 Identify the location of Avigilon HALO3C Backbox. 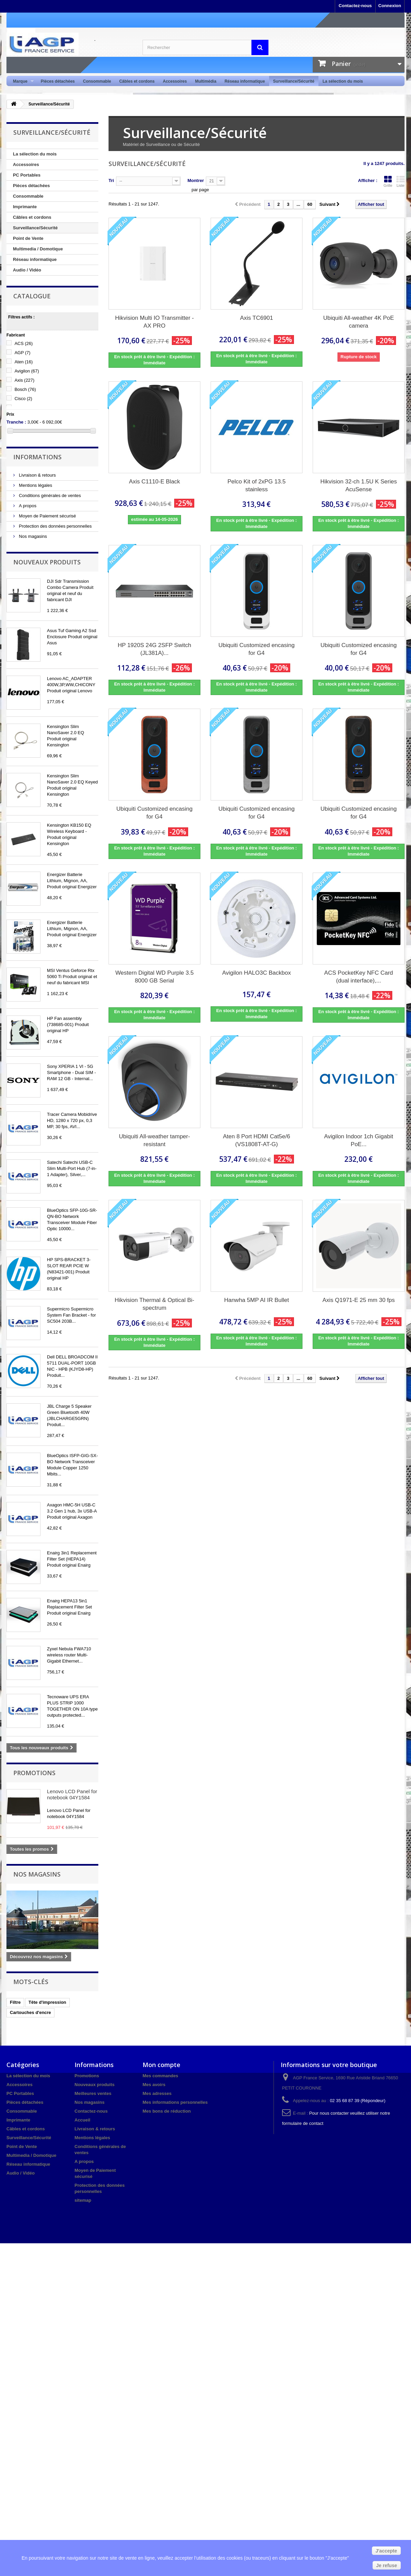
(256, 973).